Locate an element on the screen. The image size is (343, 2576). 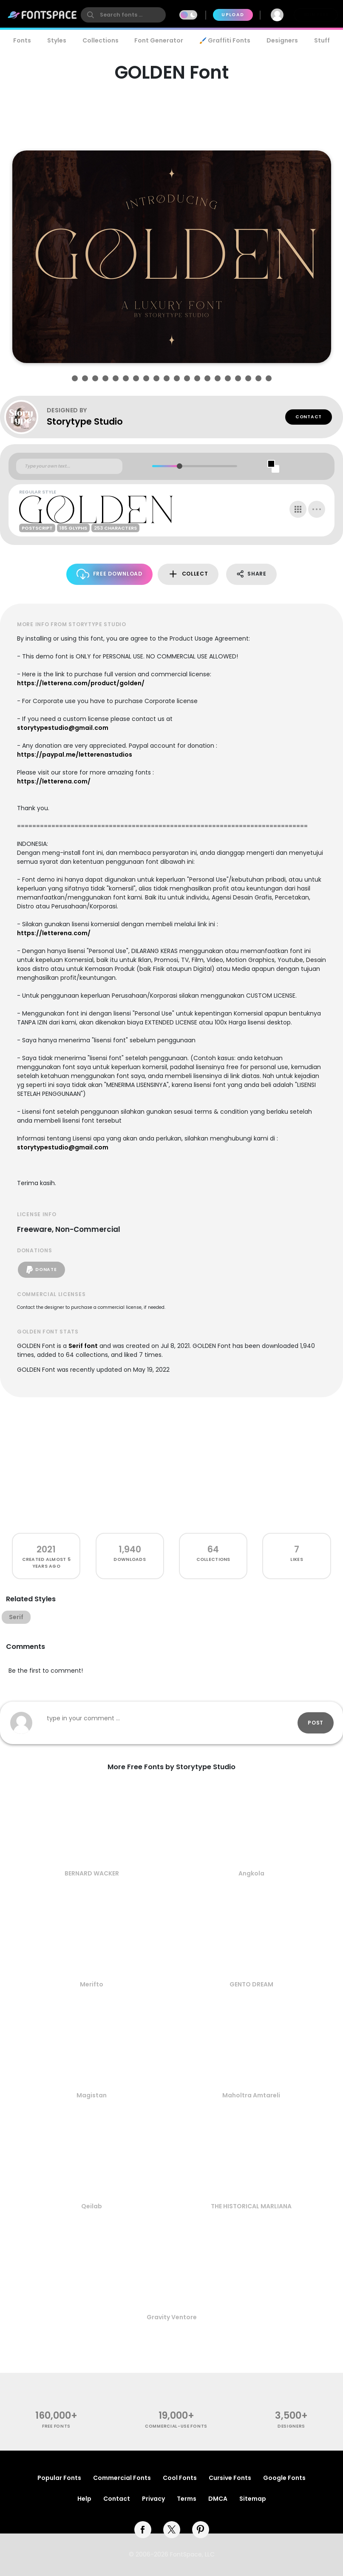
Cursive Fonts is located at coordinates (230, 2478).